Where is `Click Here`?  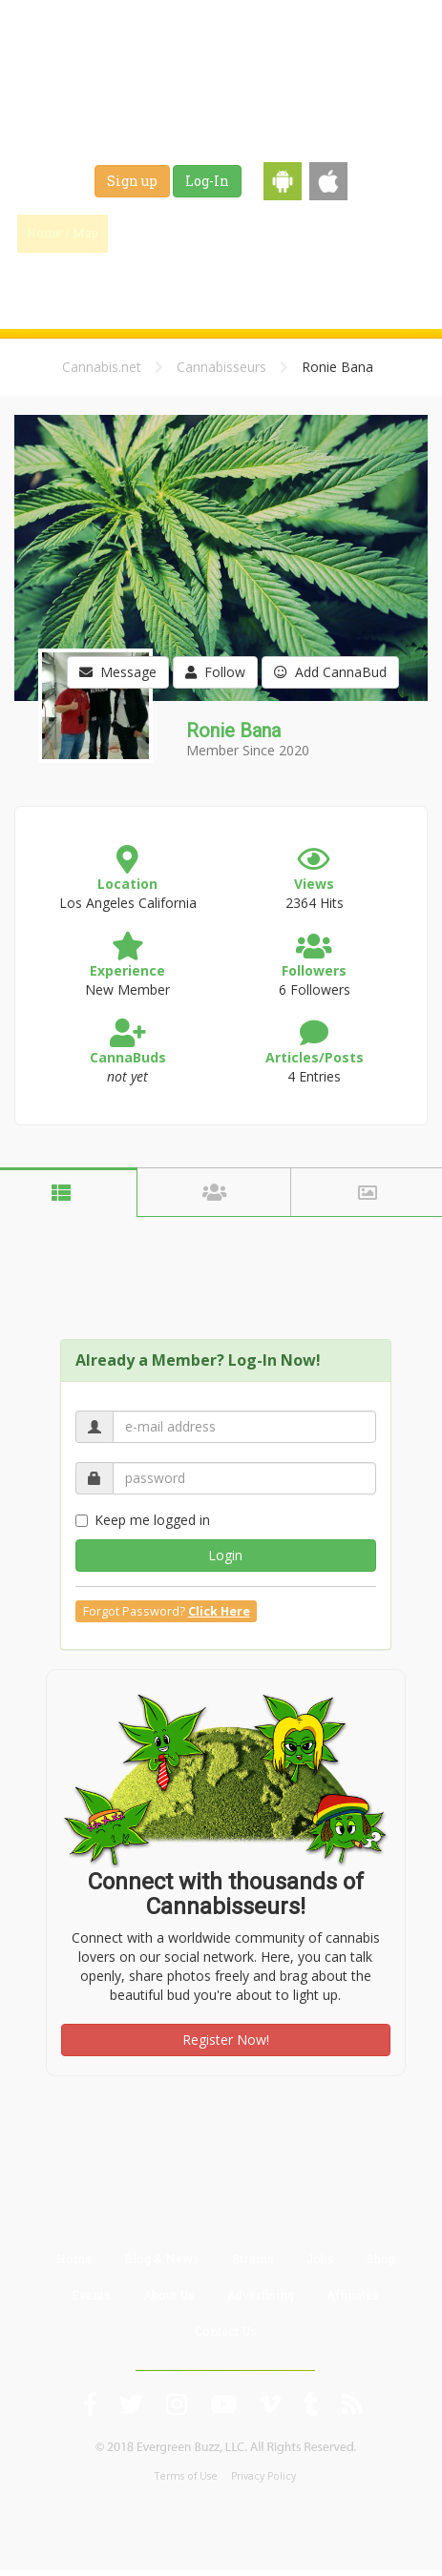 Click Here is located at coordinates (219, 1611).